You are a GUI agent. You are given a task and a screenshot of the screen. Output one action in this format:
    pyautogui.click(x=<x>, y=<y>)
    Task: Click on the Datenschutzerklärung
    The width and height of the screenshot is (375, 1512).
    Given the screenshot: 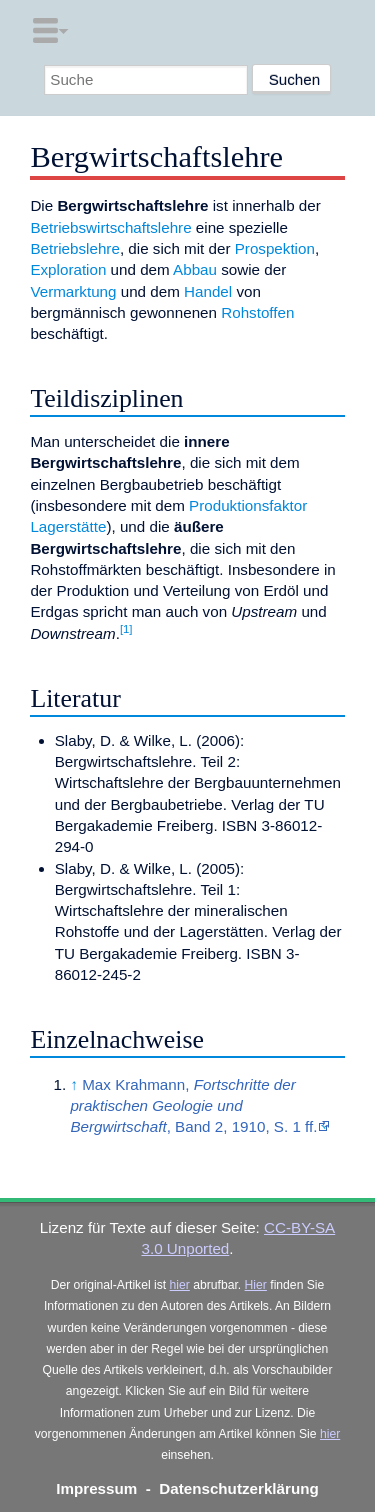 What is the action you would take?
    pyautogui.click(x=239, y=1488)
    